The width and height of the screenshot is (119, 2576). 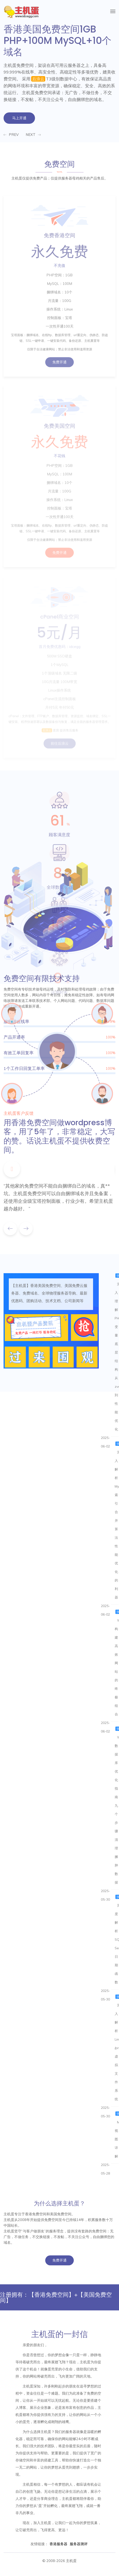 What do you see at coordinates (79, 2544) in the screenshot?
I see `服务器测评` at bounding box center [79, 2544].